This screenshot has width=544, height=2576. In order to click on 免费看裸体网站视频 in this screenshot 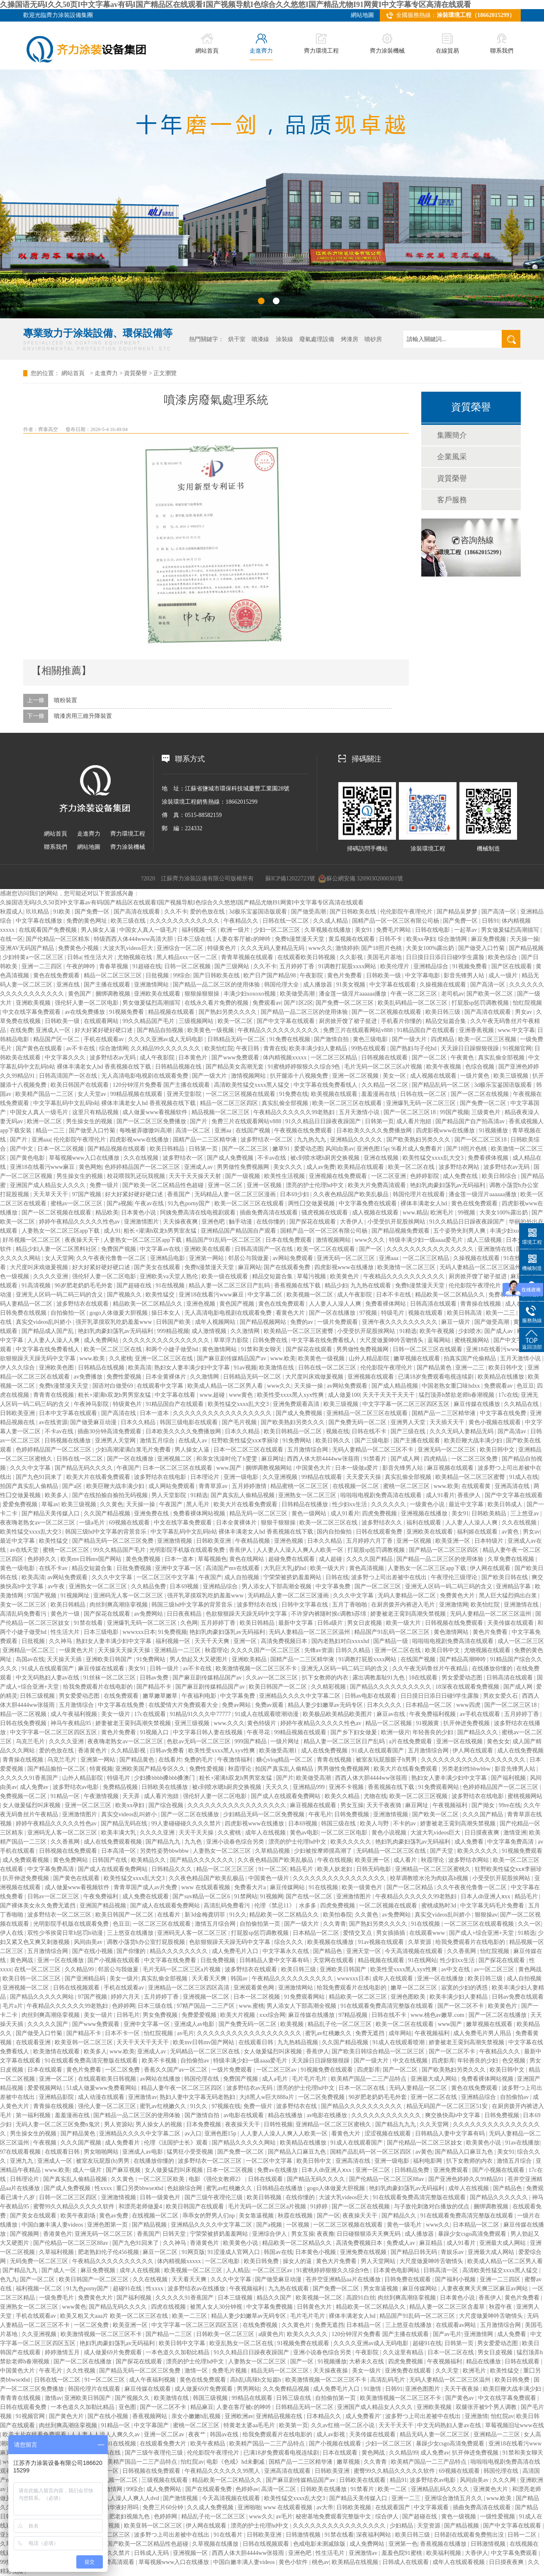, I will do `click(200, 1513)`.